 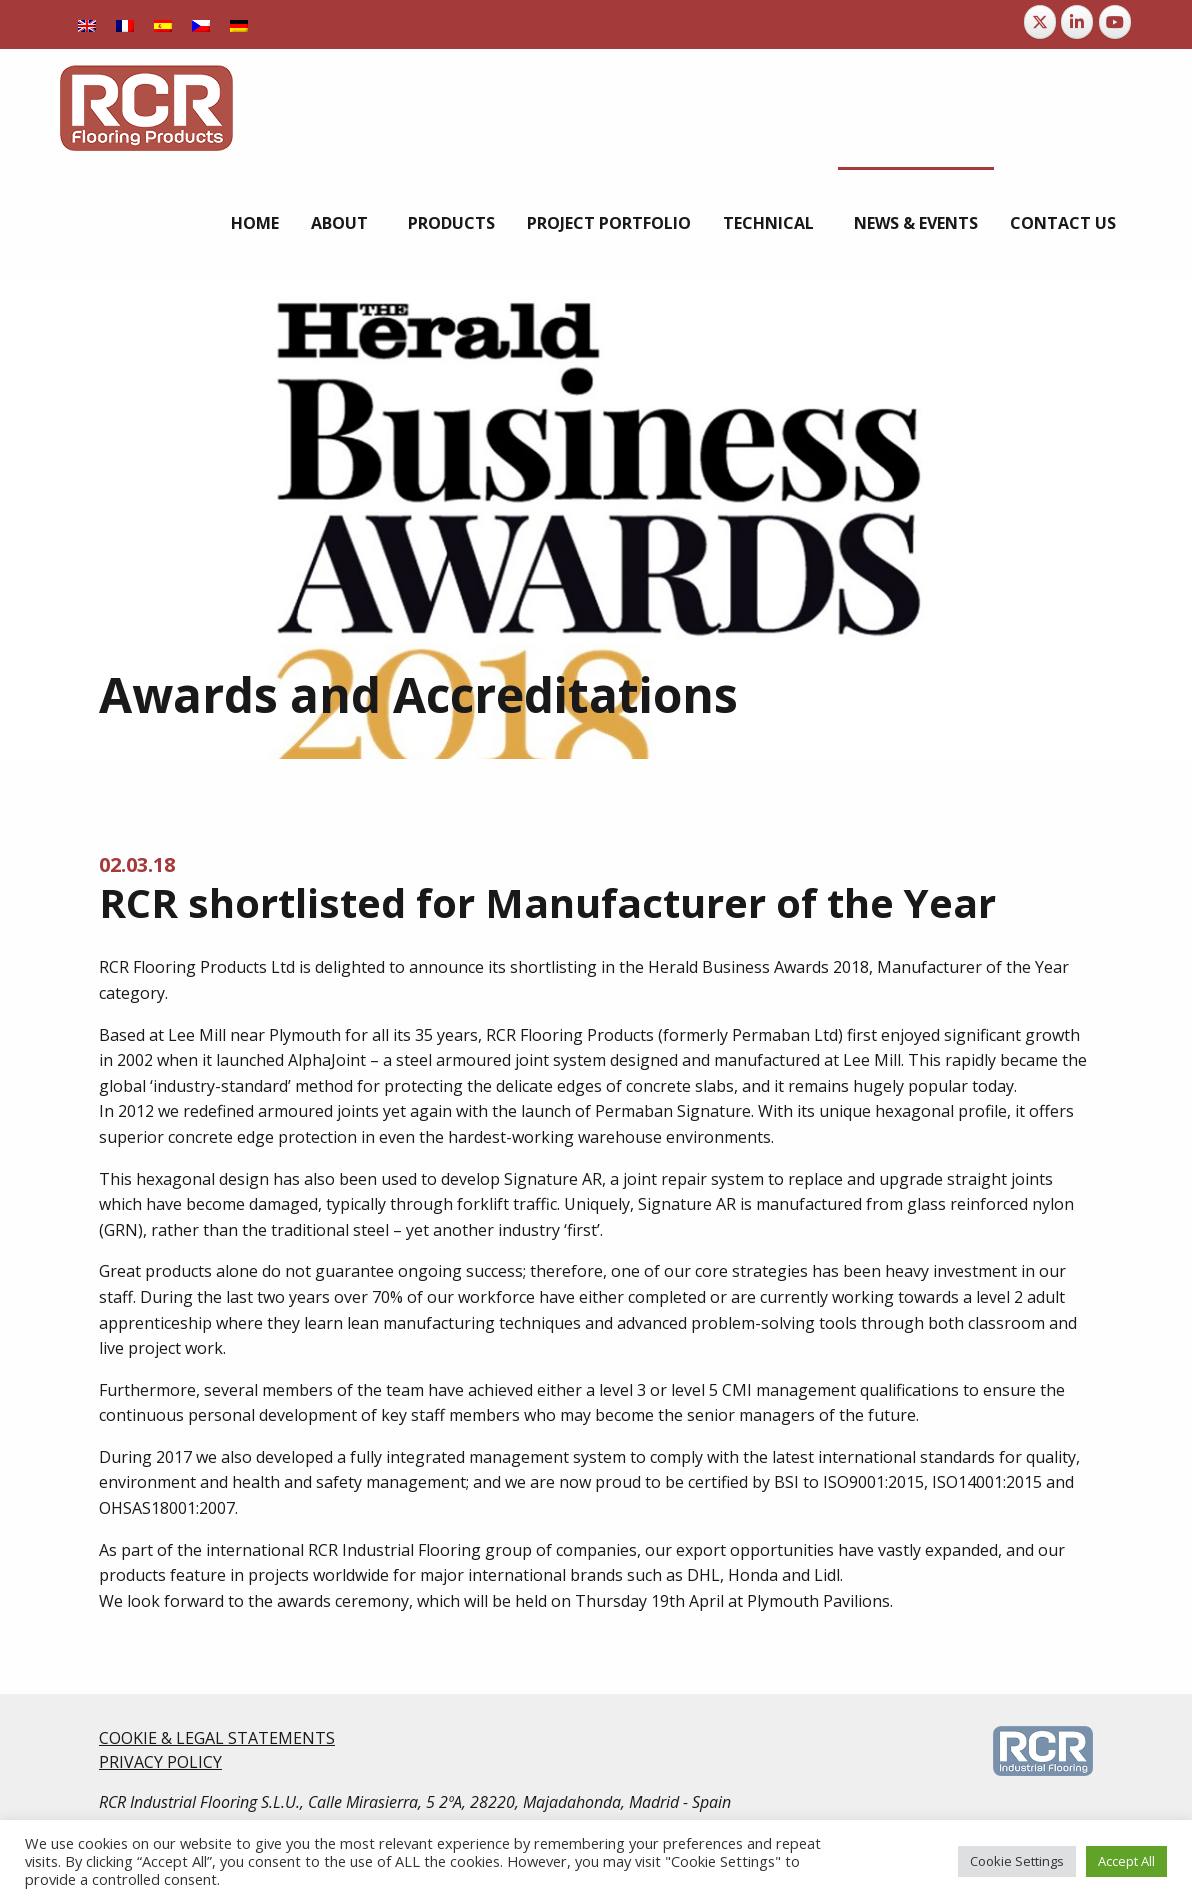 I want to click on [Switch to Spanish], so click(x=163, y=24).